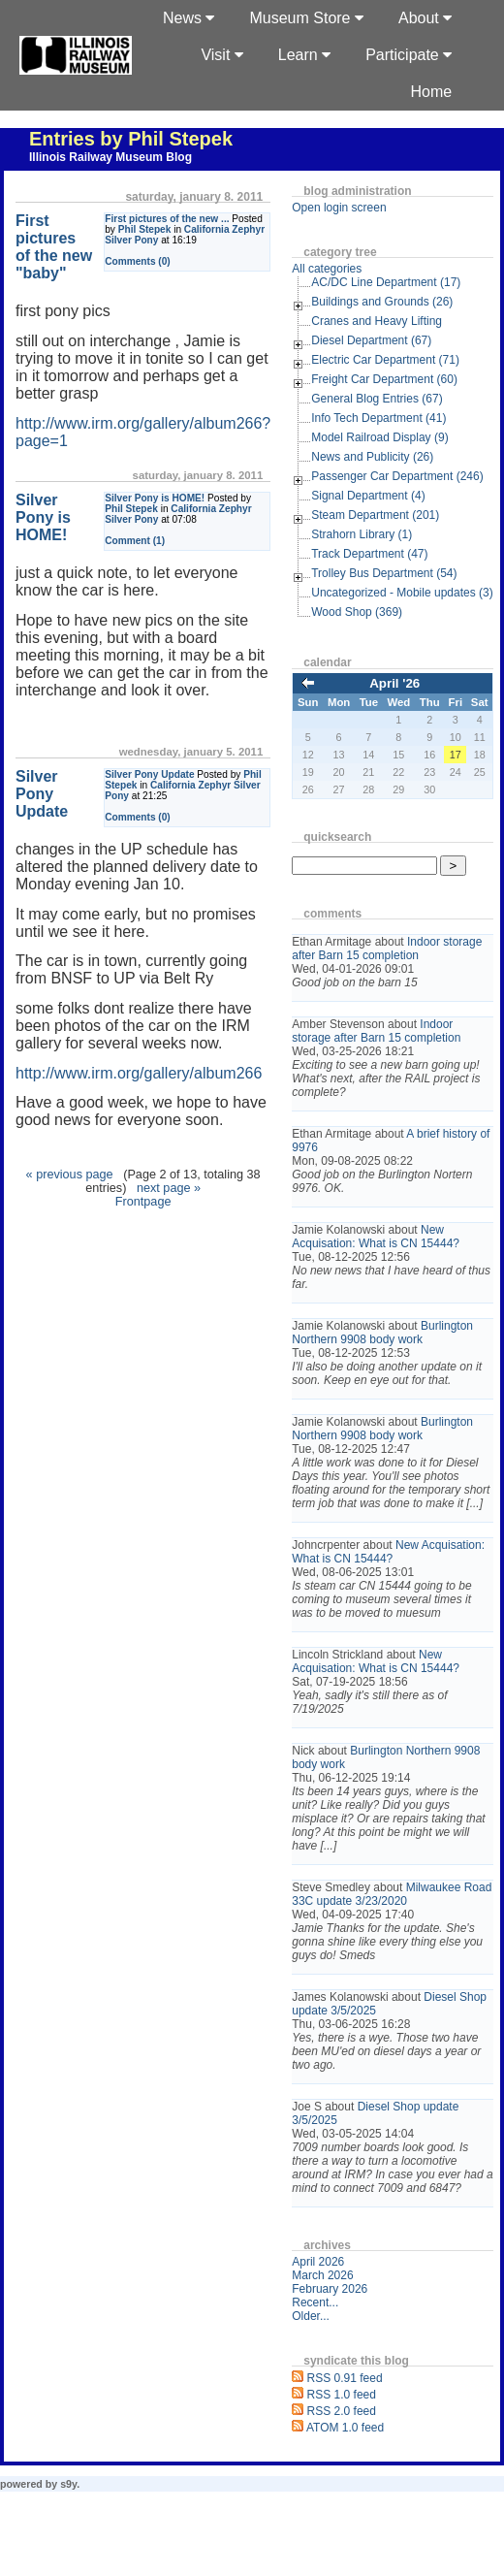 The height and width of the screenshot is (2576, 504). I want to click on Participate, so click(408, 55).